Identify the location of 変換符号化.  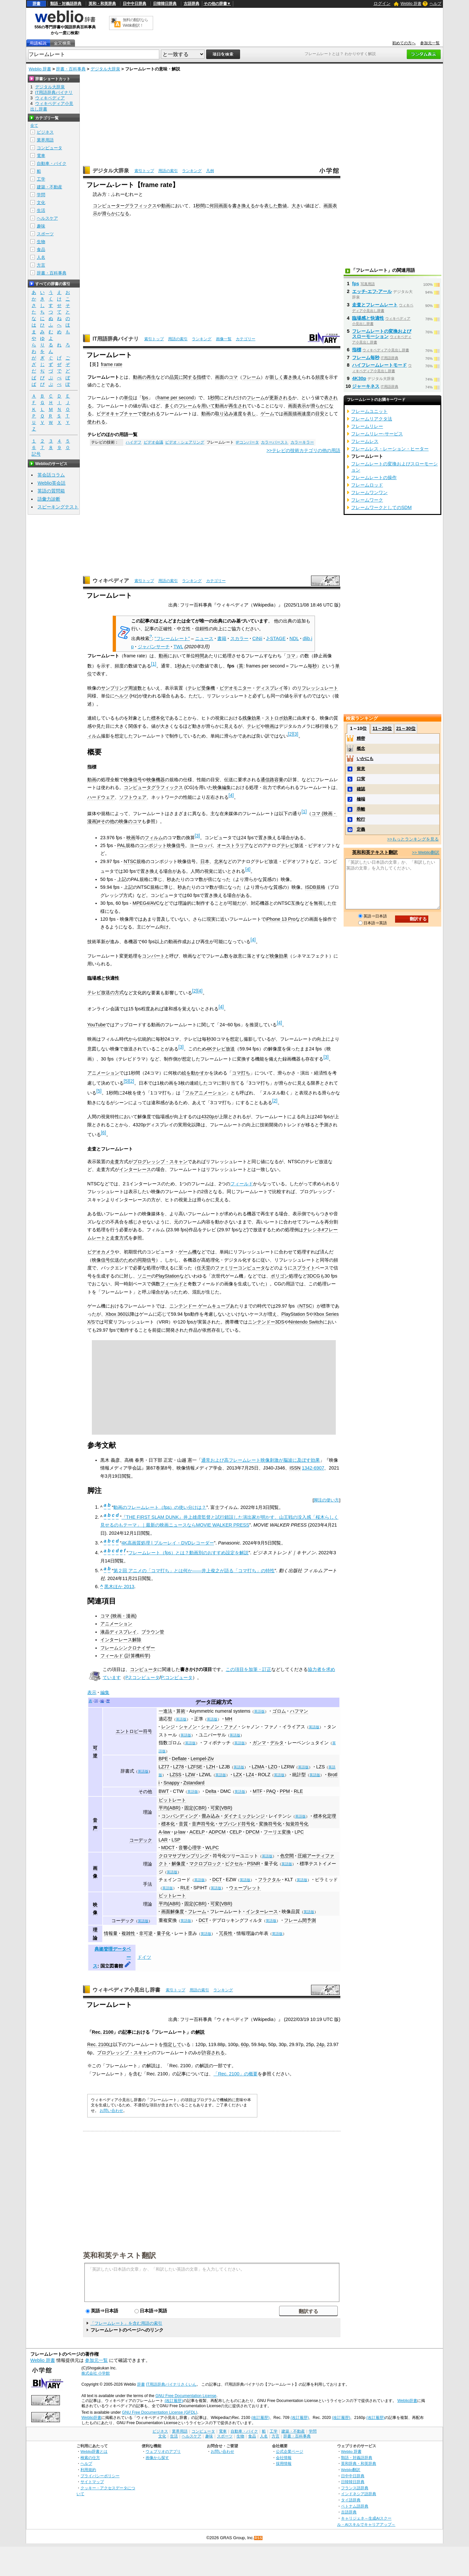
(270, 1823).